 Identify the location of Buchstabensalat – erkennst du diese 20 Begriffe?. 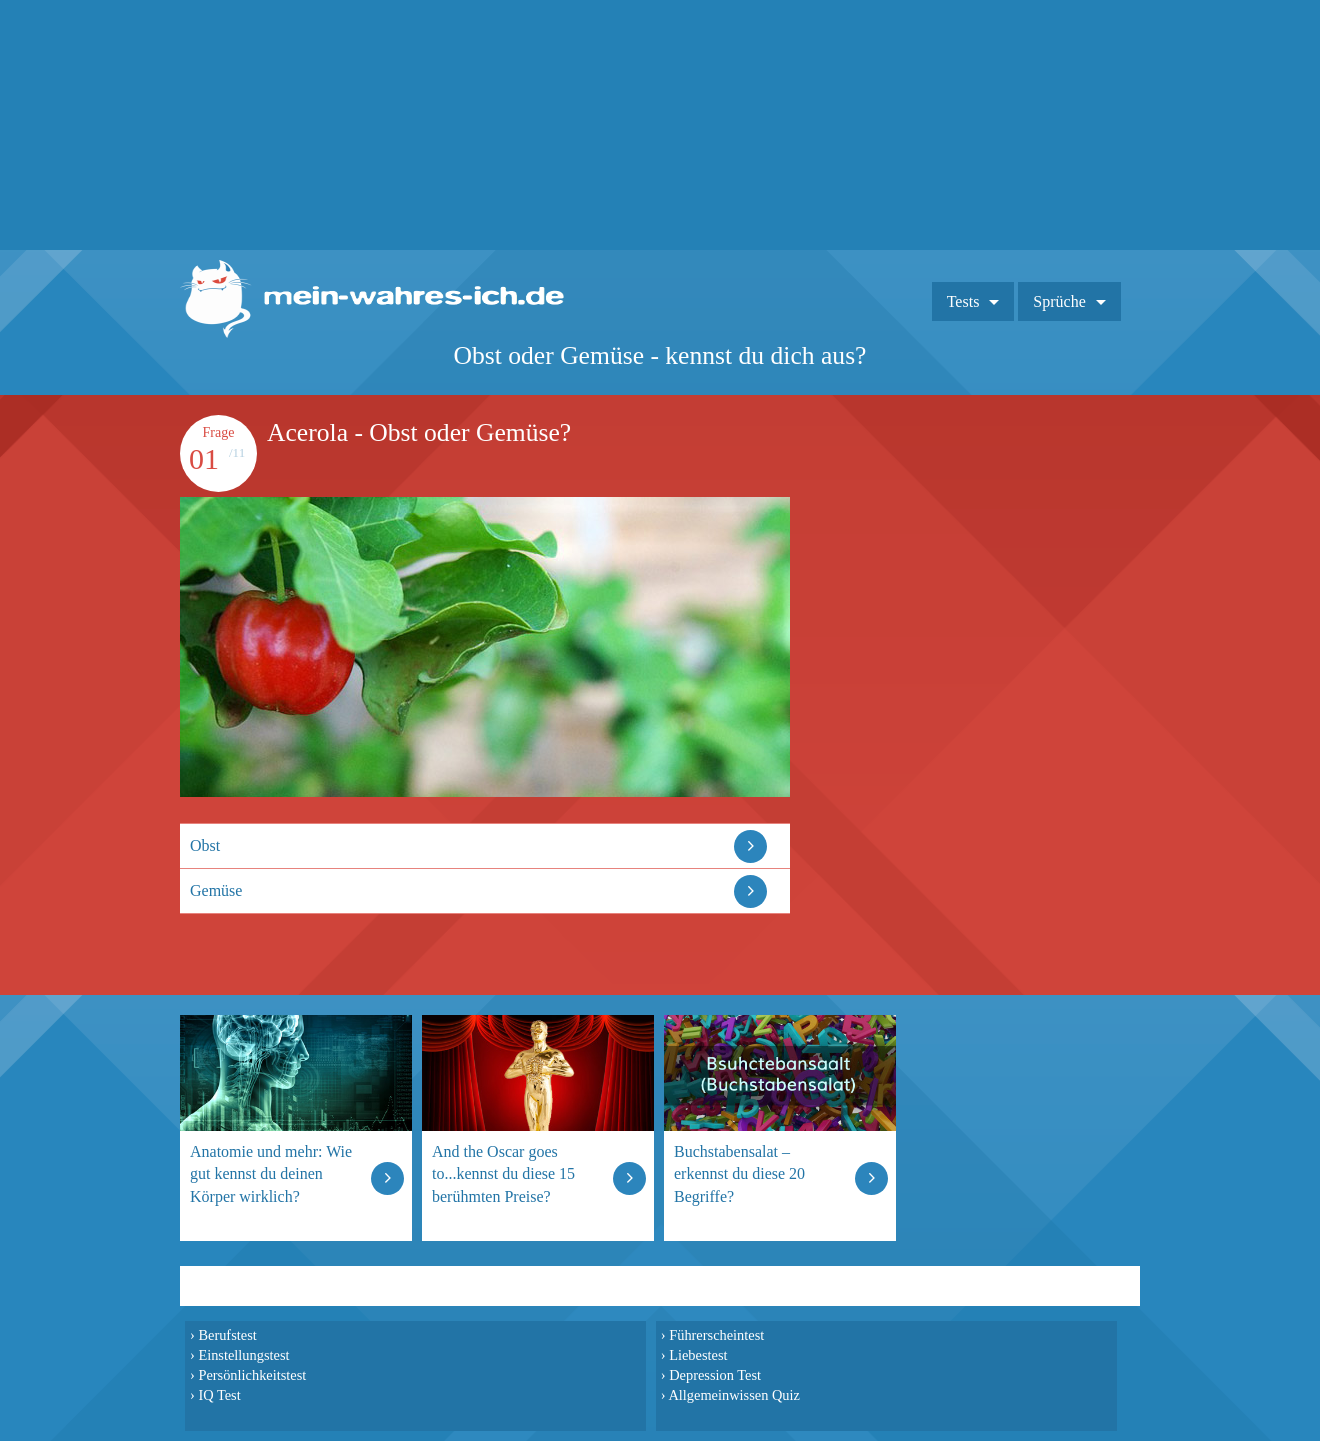
(739, 1173).